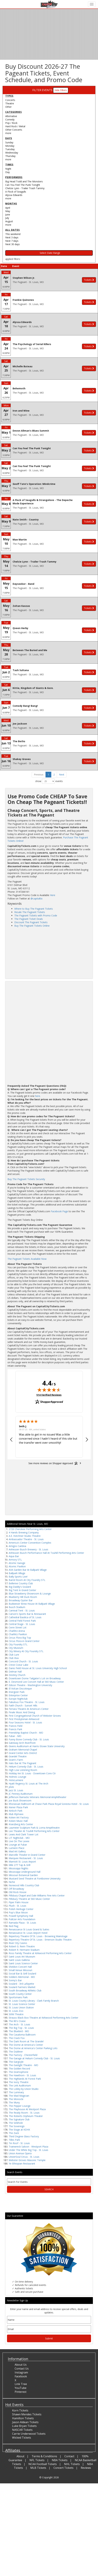  What do you see at coordinates (72, 2464) in the screenshot?
I see `NHL Tickets` at bounding box center [72, 2464].